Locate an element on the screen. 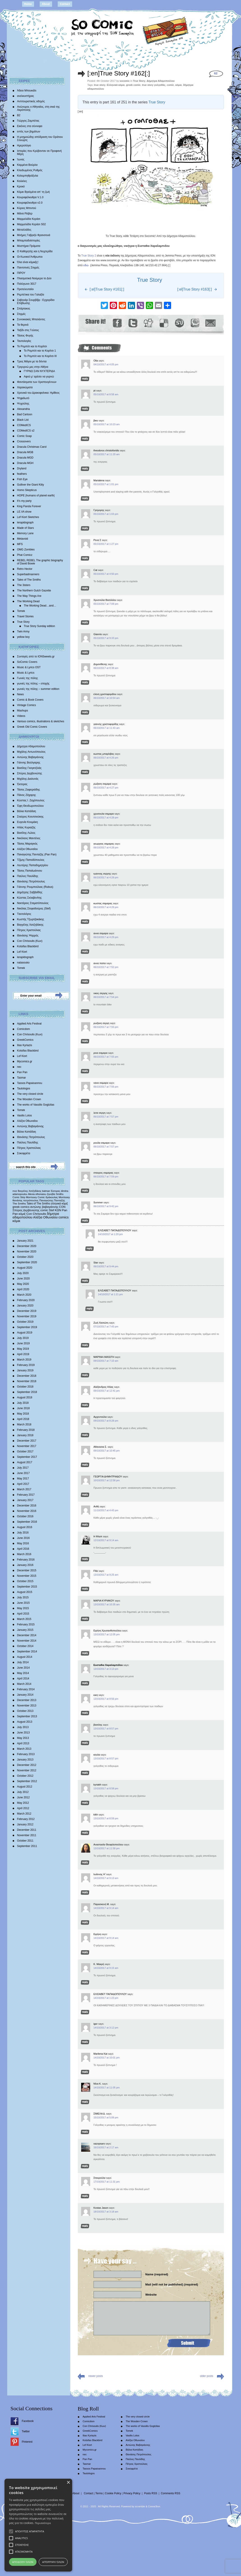 The height and width of the screenshot is (2576, 241). December 2012 is located at coordinates (26, 1765).